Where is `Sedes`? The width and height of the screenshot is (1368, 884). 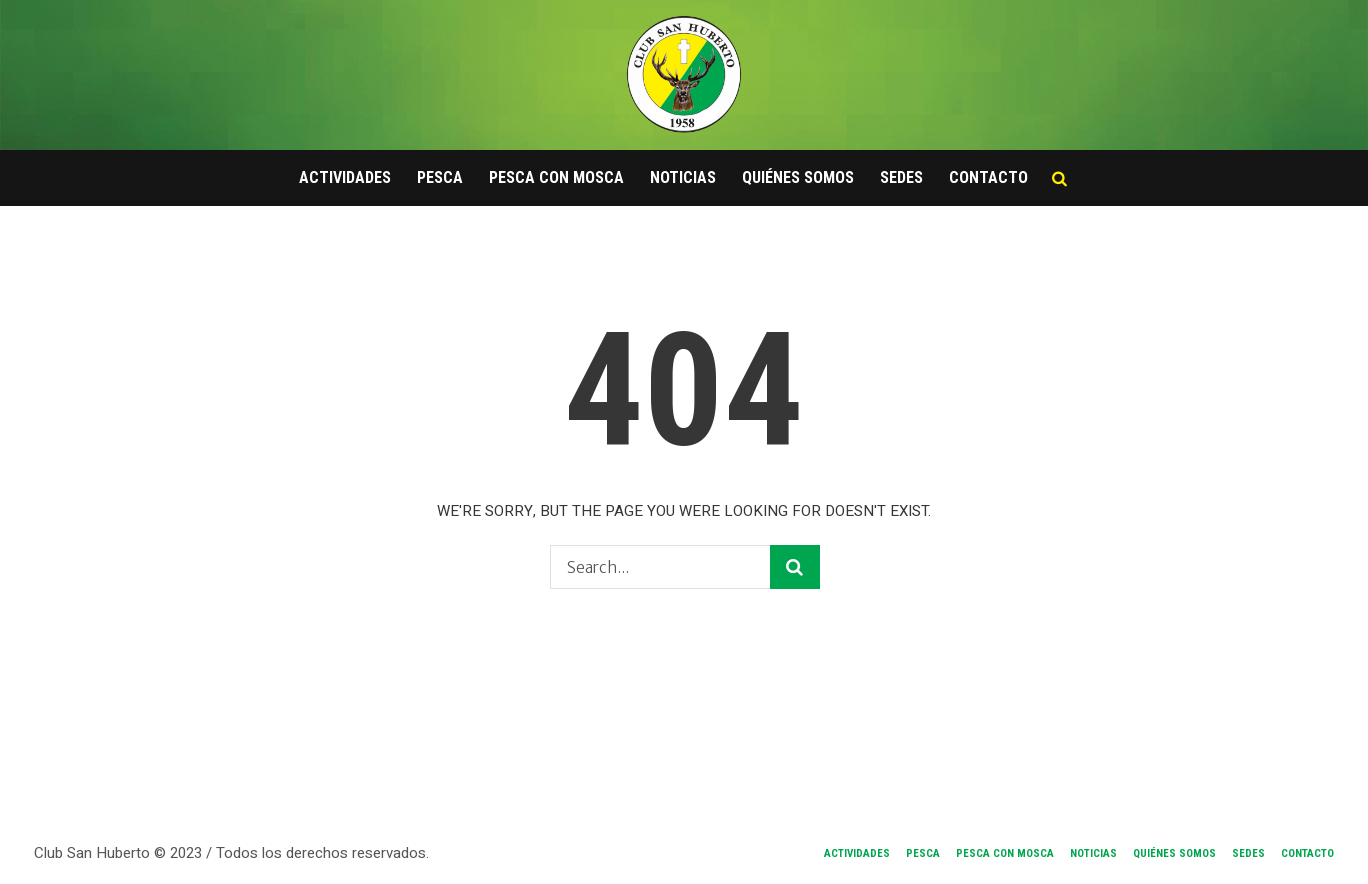
Sedes is located at coordinates (1248, 853).